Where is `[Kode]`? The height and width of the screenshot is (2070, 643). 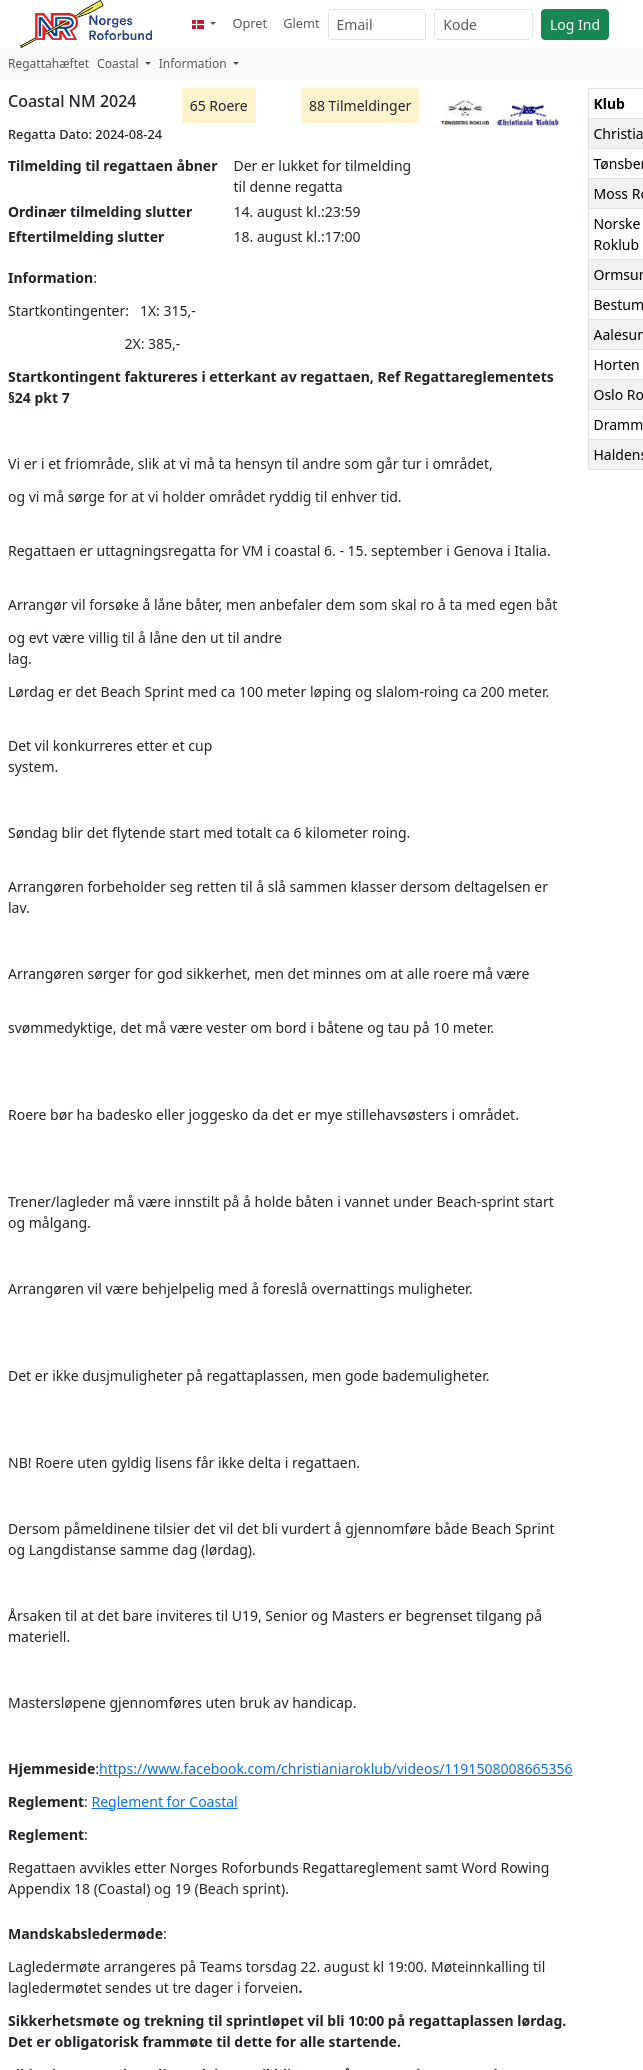 [Kode] is located at coordinates (483, 24).